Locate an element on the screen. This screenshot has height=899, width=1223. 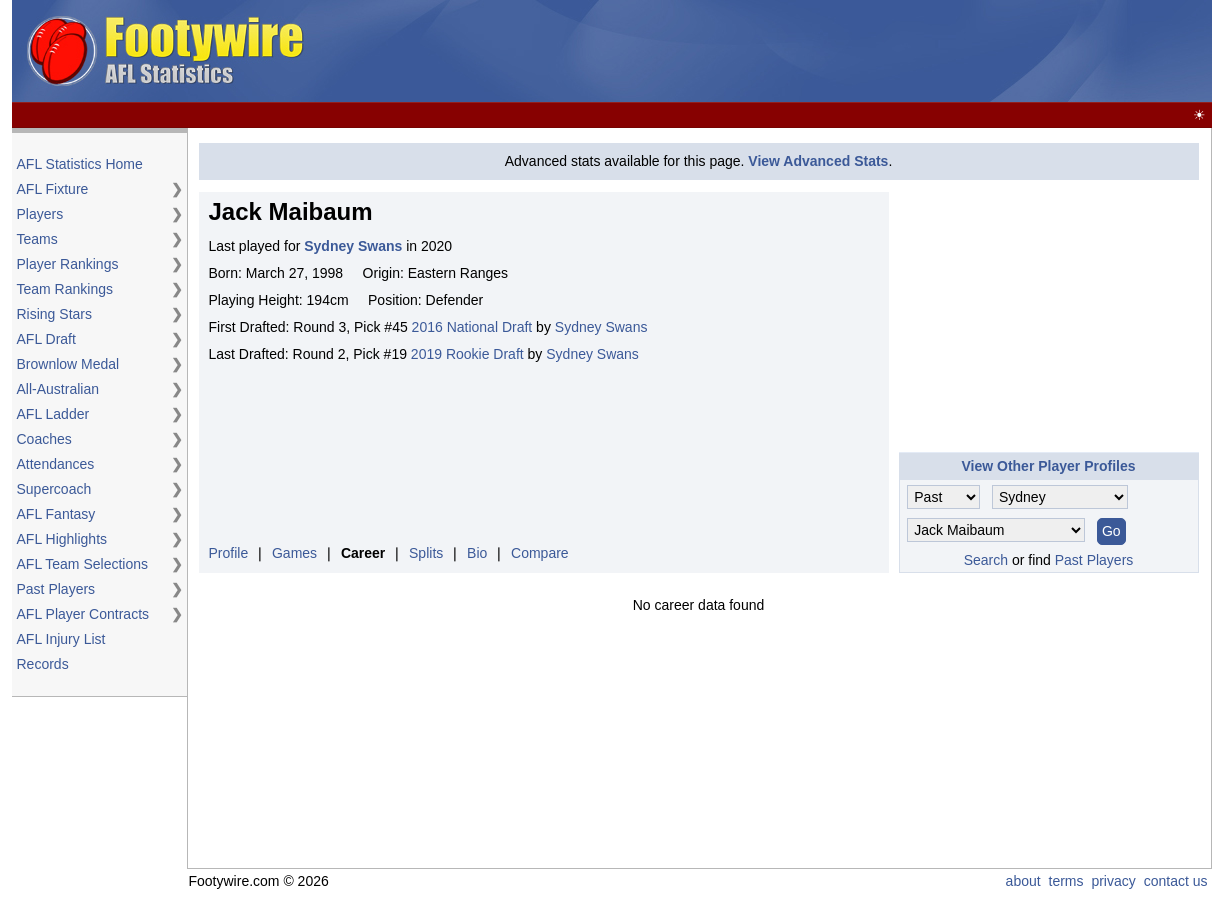
Splits is located at coordinates (426, 553).